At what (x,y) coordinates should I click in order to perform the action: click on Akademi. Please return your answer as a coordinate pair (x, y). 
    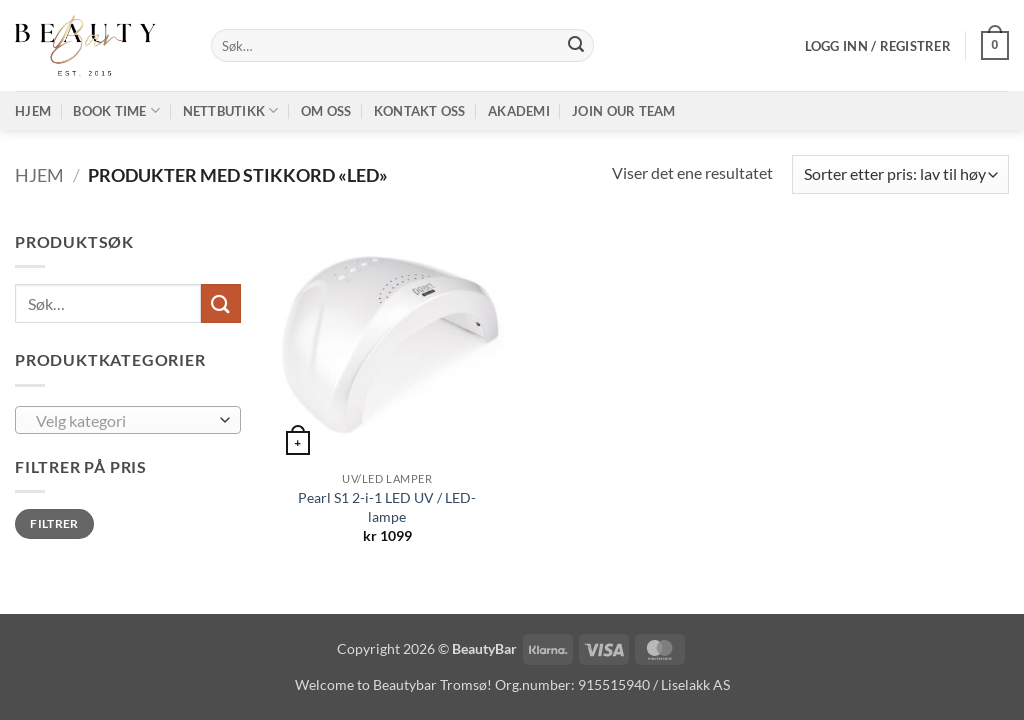
    Looking at the image, I should click on (519, 111).